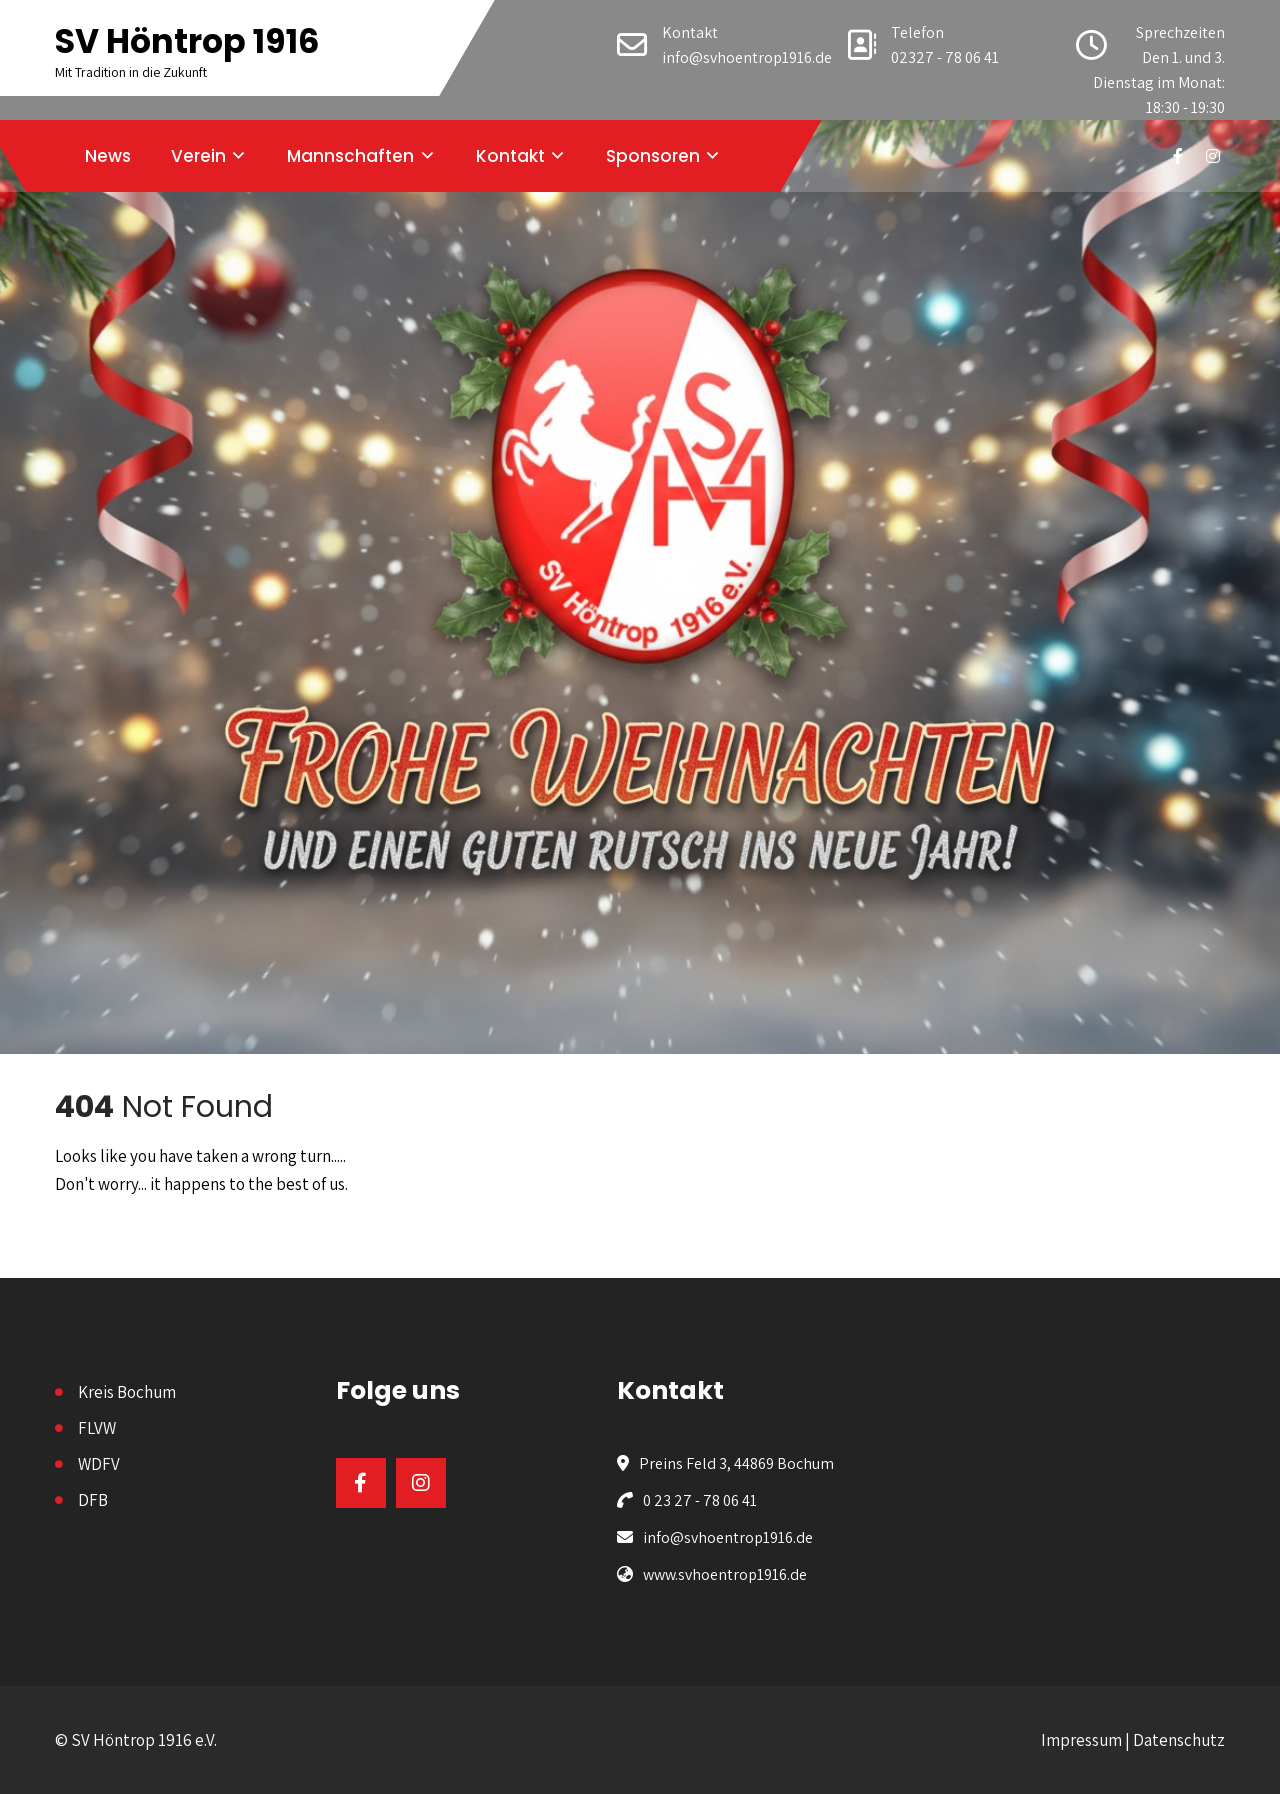  Describe the element at coordinates (198, 156) in the screenshot. I see `Verein` at that location.